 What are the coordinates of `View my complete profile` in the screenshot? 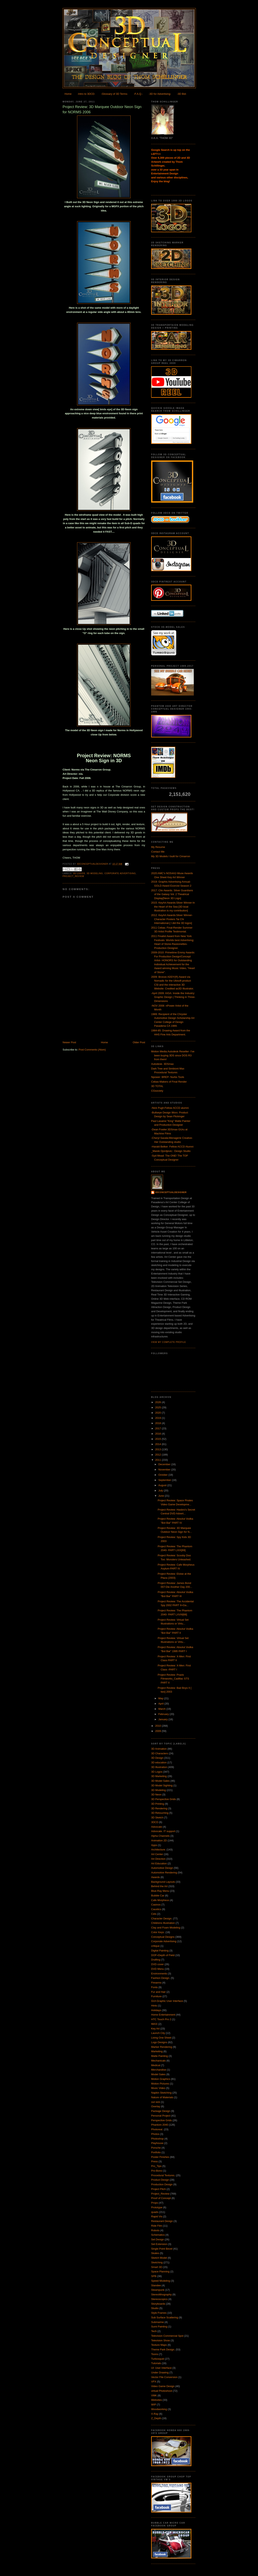 It's located at (168, 1342).